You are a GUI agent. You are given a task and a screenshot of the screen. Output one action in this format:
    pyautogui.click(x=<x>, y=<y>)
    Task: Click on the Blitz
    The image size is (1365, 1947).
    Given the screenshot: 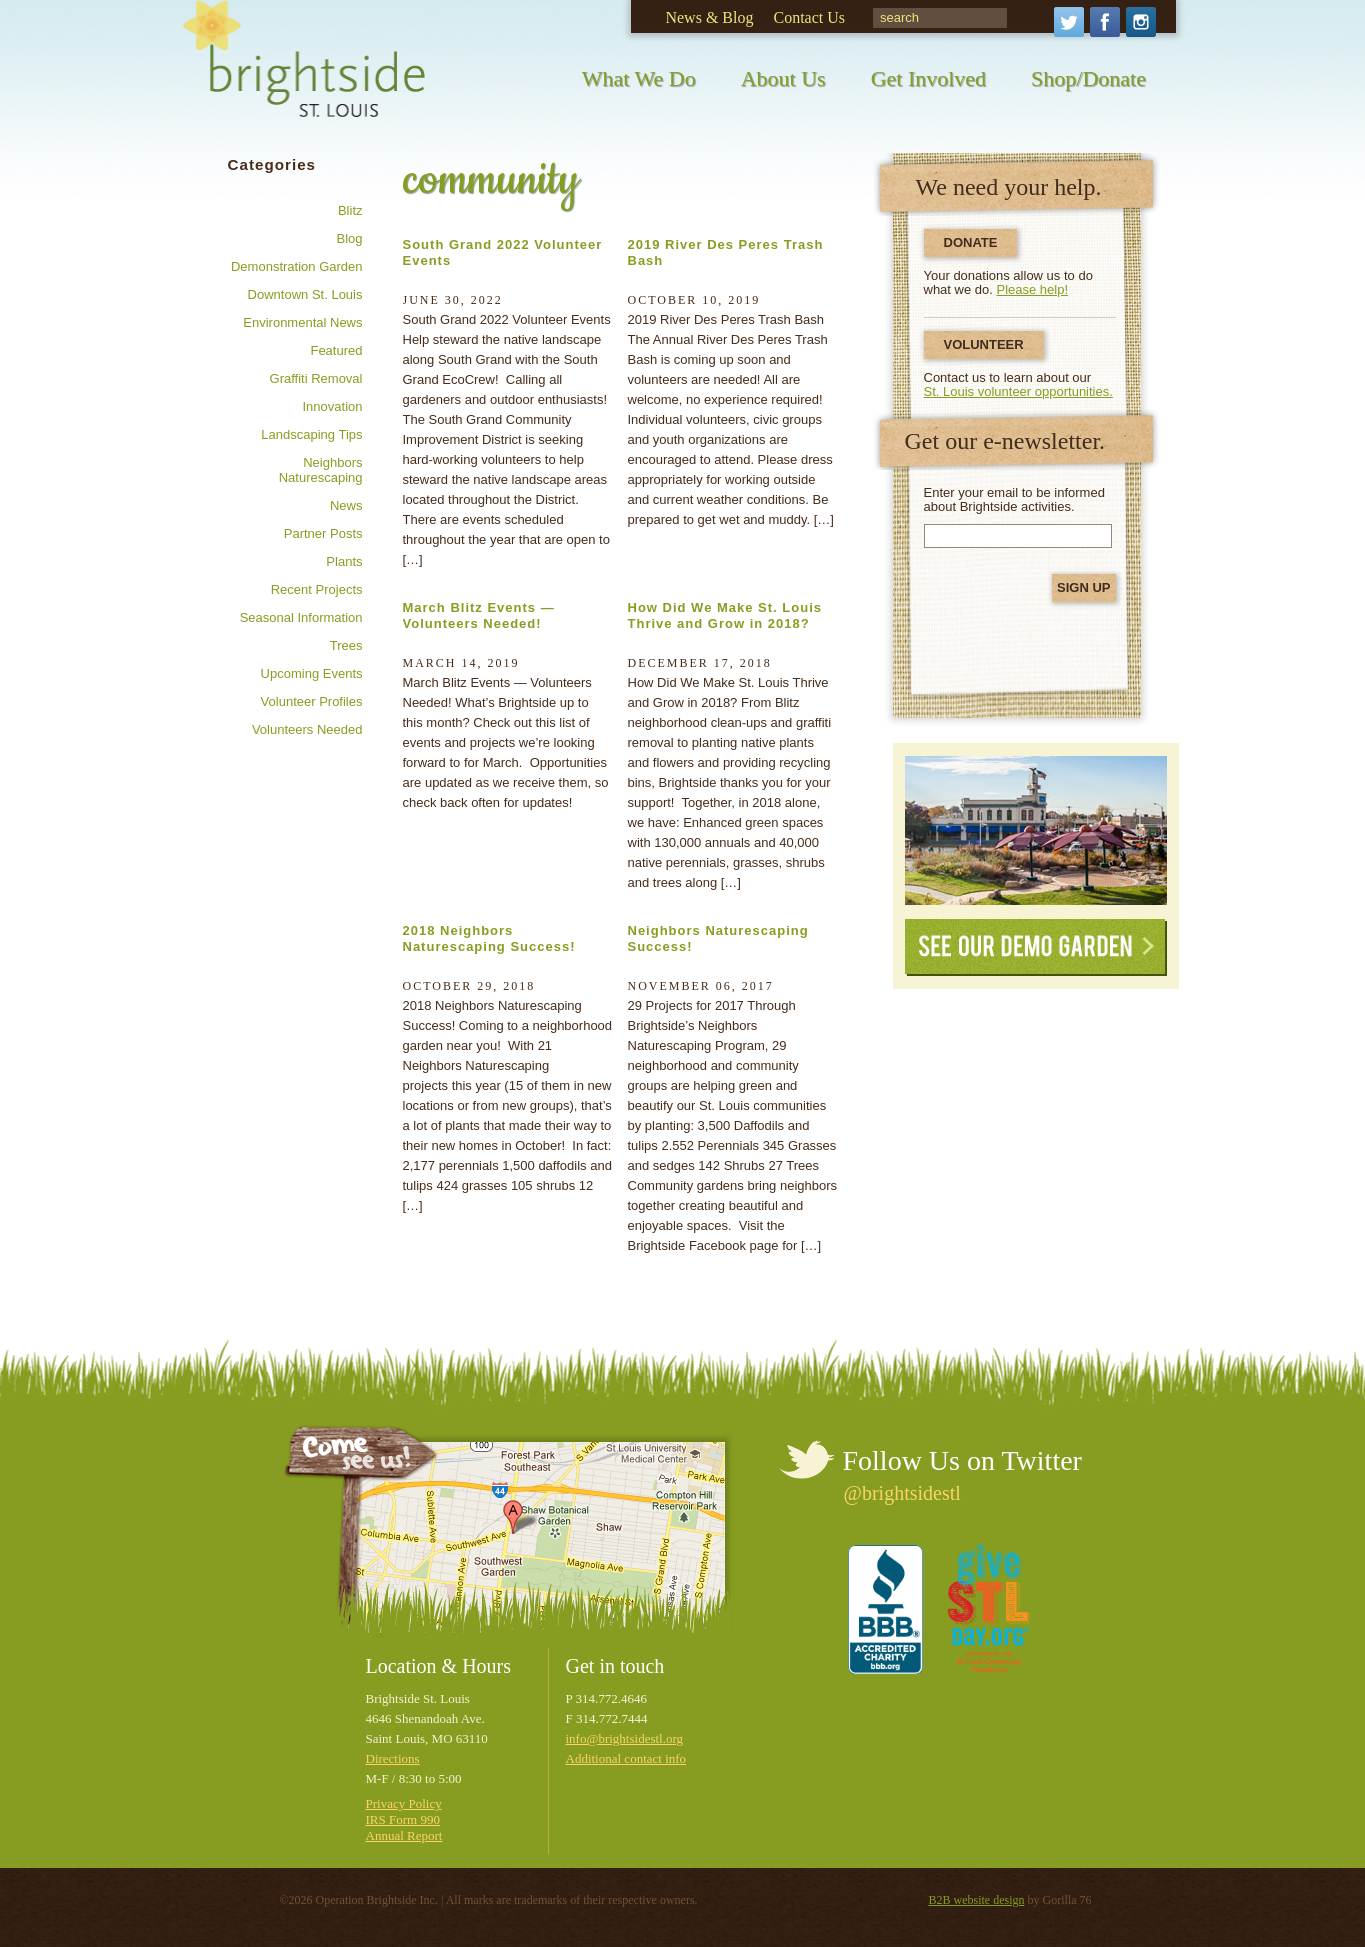 What is the action you would take?
    pyautogui.click(x=350, y=210)
    